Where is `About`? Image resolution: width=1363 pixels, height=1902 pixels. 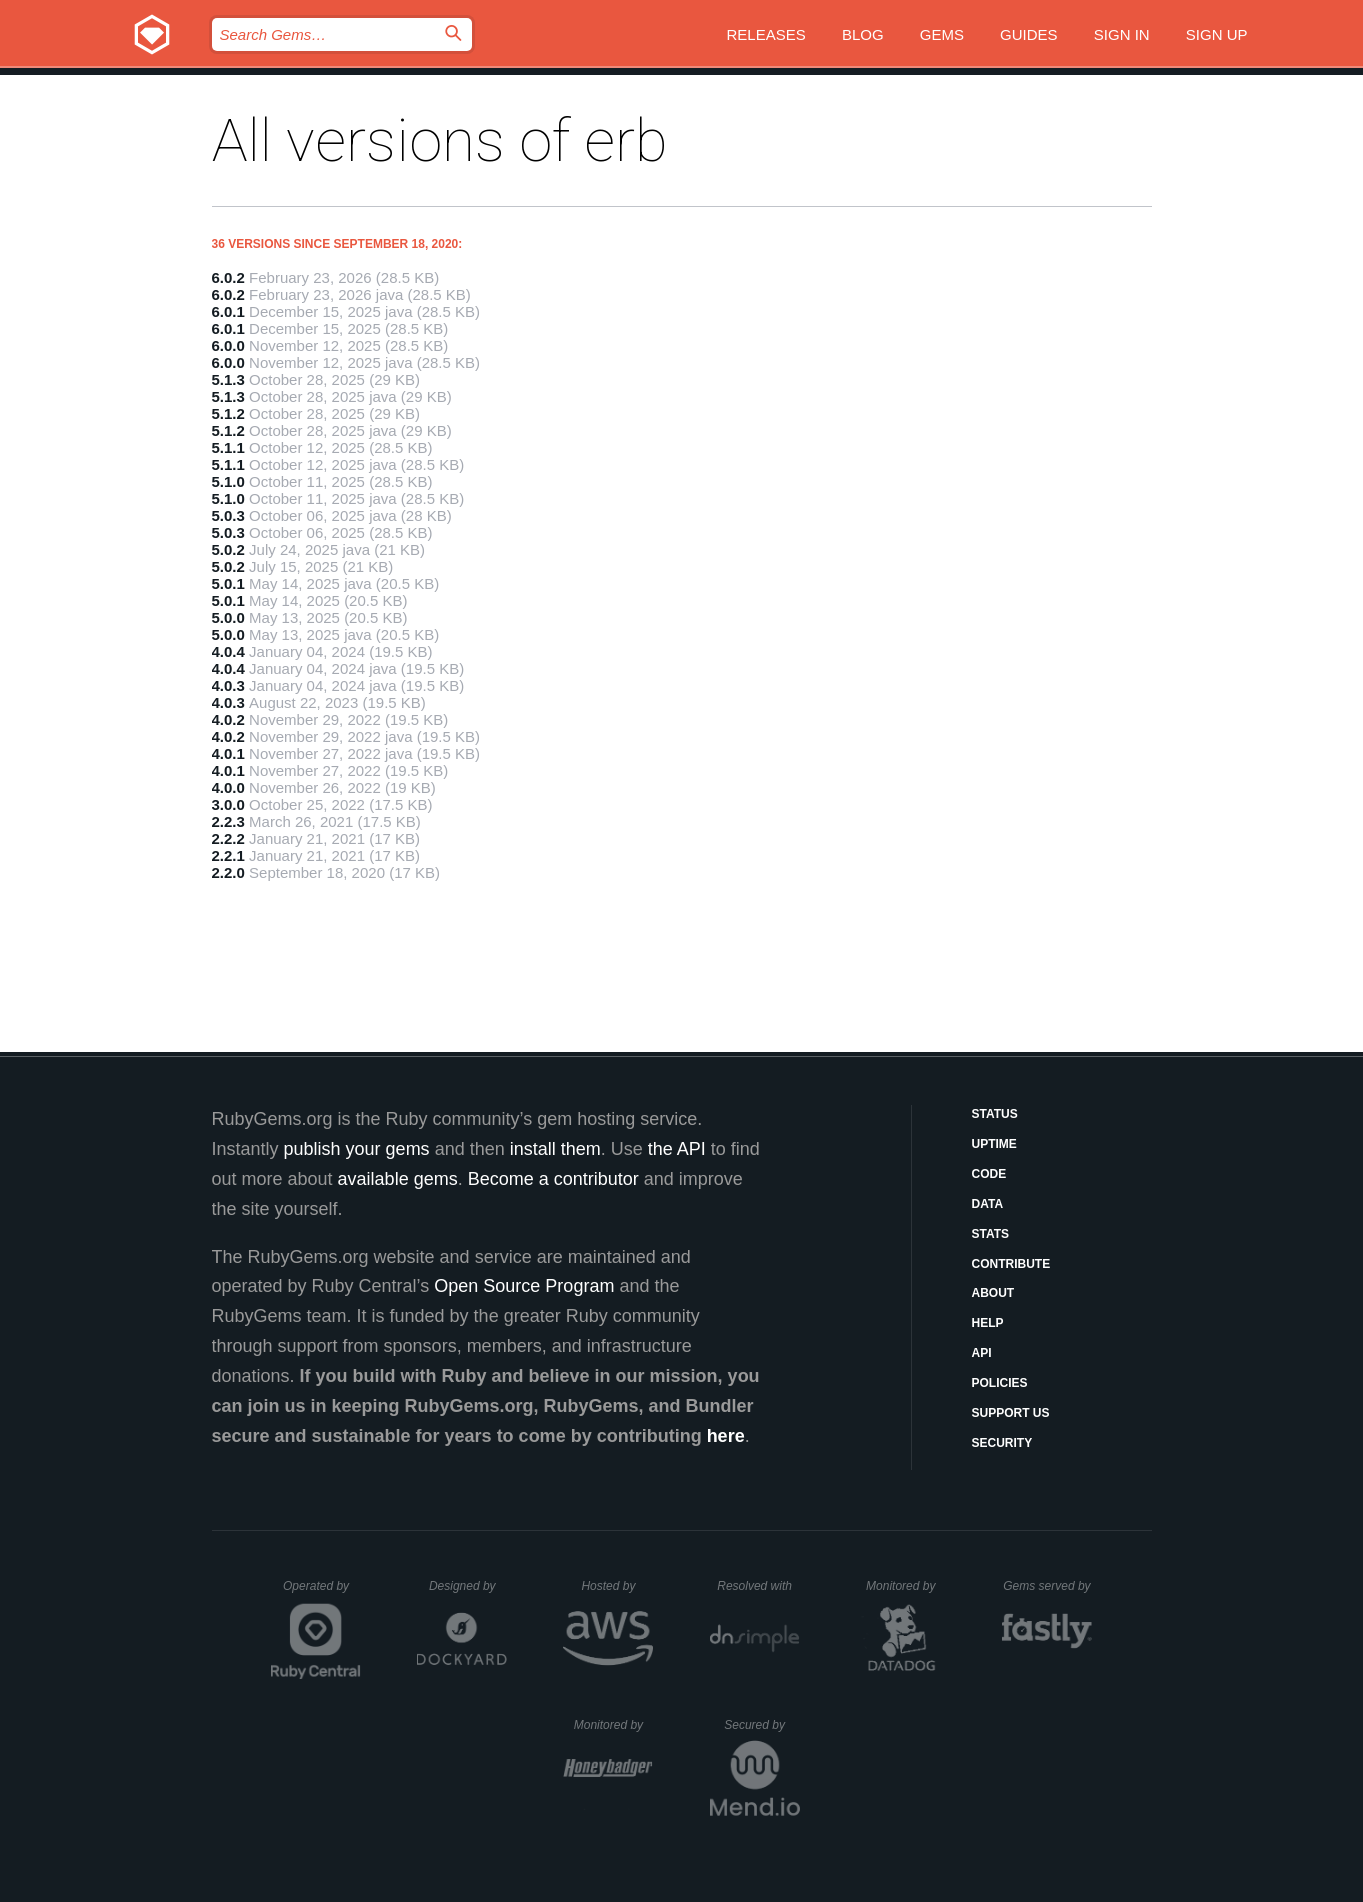
About is located at coordinates (993, 1293).